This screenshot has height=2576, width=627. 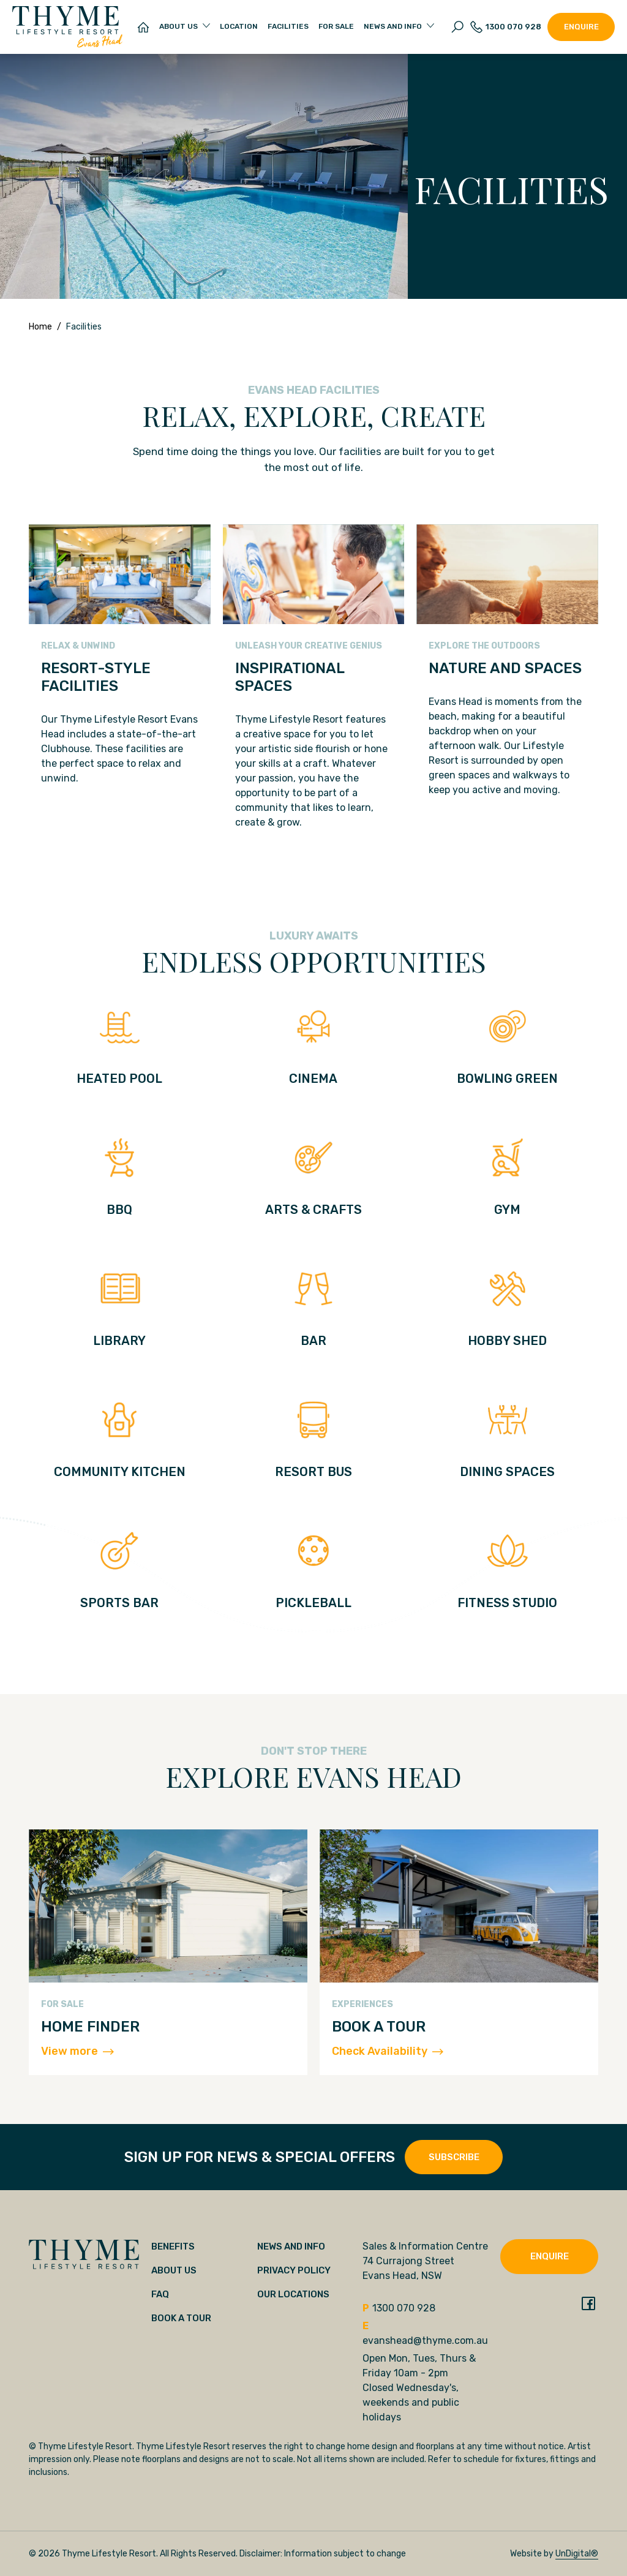 I want to click on Check Availability, so click(x=387, y=2051).